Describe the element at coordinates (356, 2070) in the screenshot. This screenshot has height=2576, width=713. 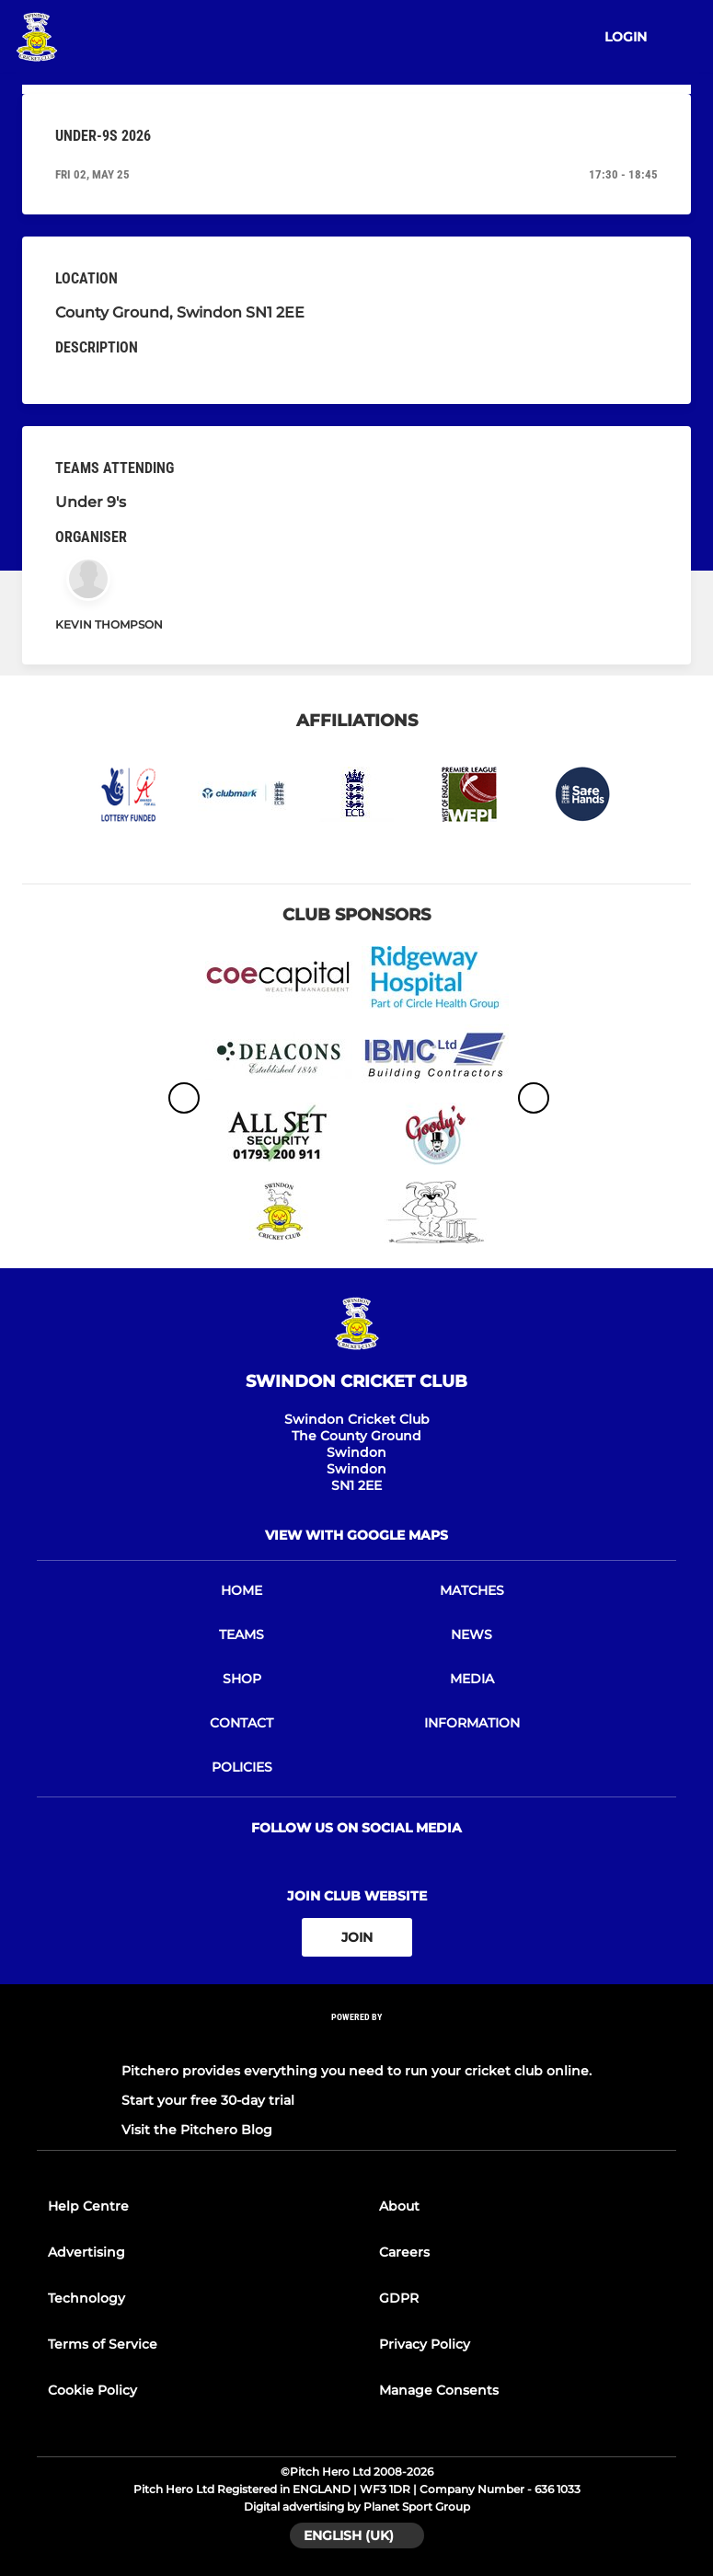
I see `Pitchero provides everything you need to run your cricket club online.` at that location.